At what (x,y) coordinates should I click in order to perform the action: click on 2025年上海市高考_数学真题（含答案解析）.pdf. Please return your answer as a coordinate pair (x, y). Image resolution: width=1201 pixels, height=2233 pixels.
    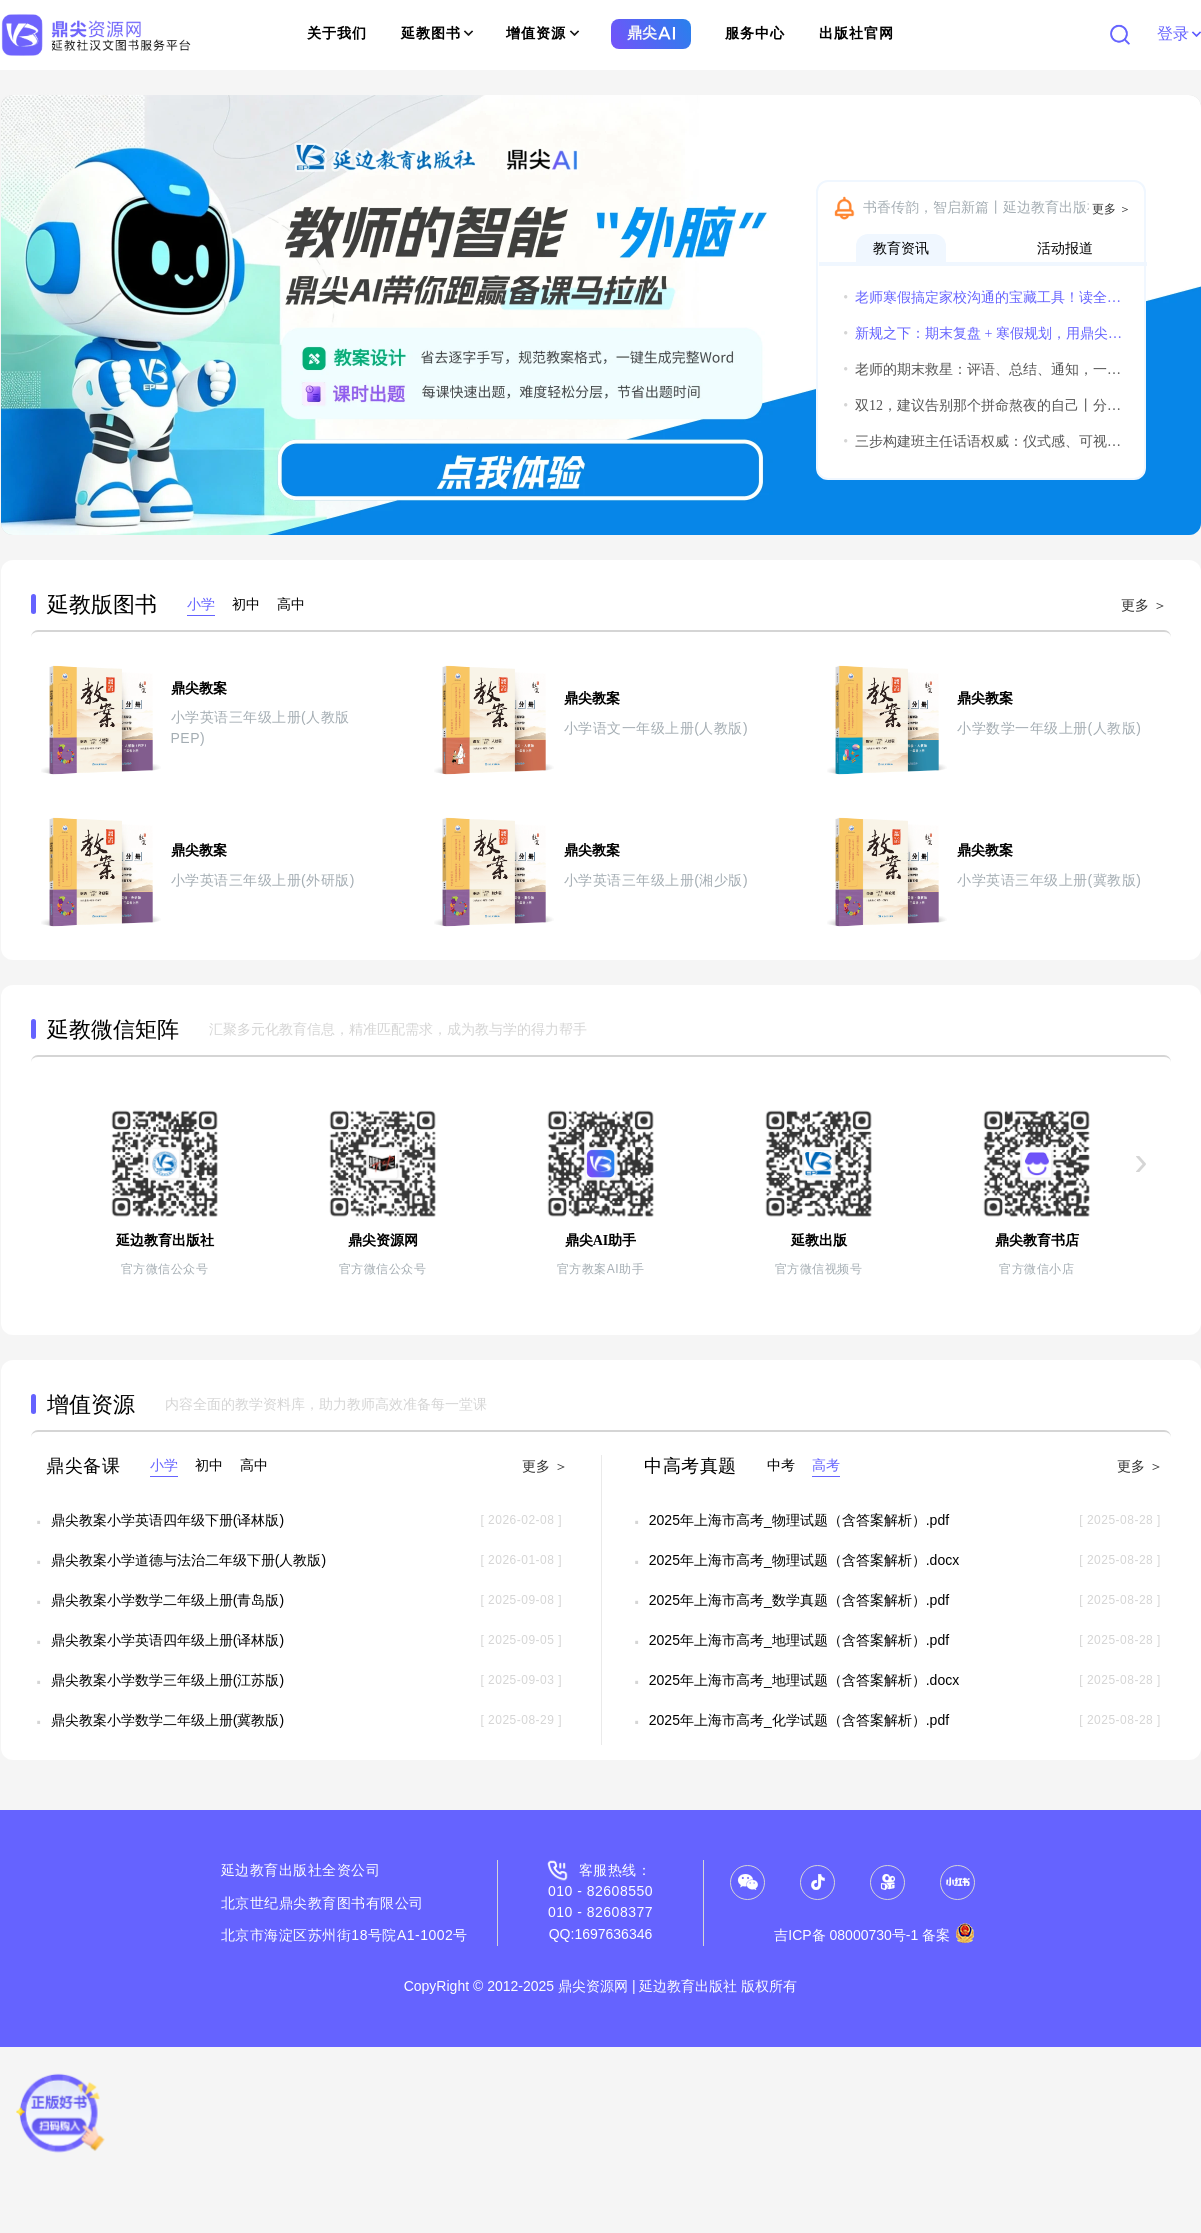
    Looking at the image, I should click on (799, 1600).